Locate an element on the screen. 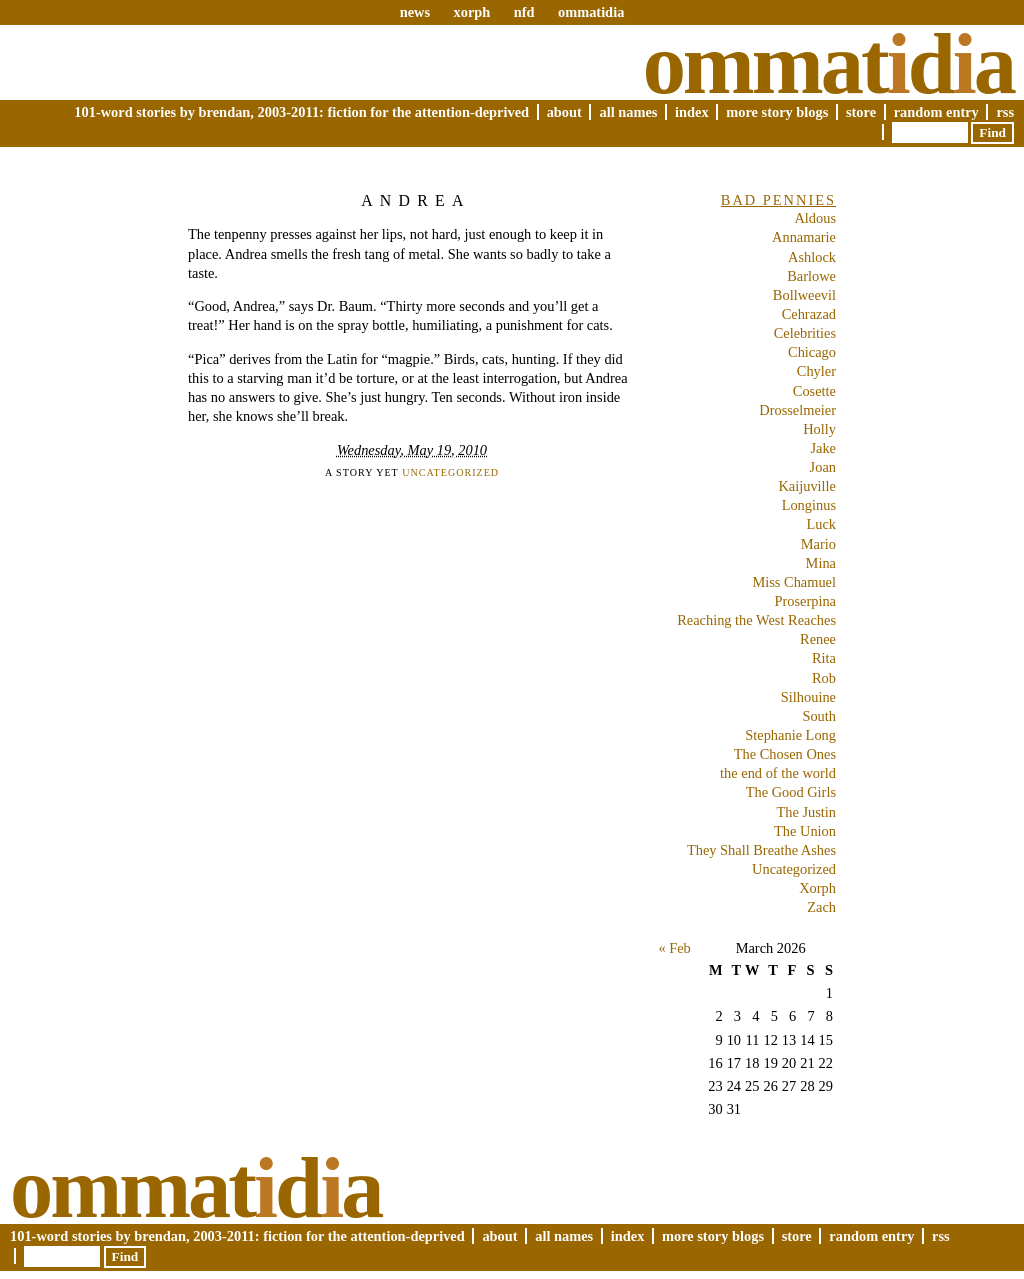  Random Entry is located at coordinates (936, 112).